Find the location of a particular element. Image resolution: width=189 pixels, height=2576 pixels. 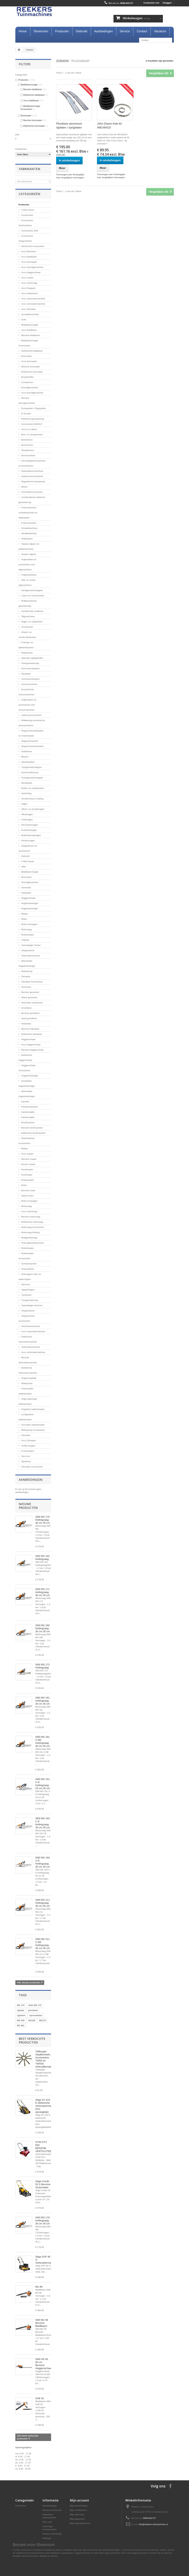

Polijstmachines is located at coordinates (29, 575).